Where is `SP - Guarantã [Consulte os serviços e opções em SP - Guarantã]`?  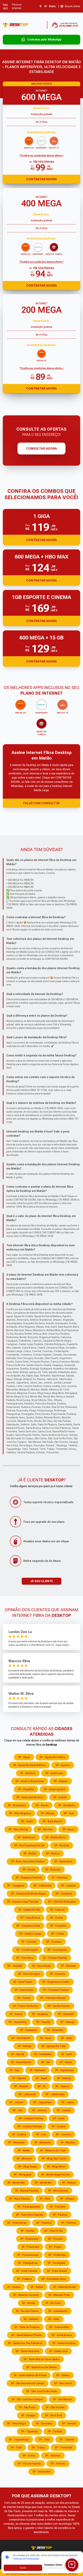 SP - Guarantã [Consulte os serviços e opções em SP - Guarantã] is located at coordinates (66, 2014).